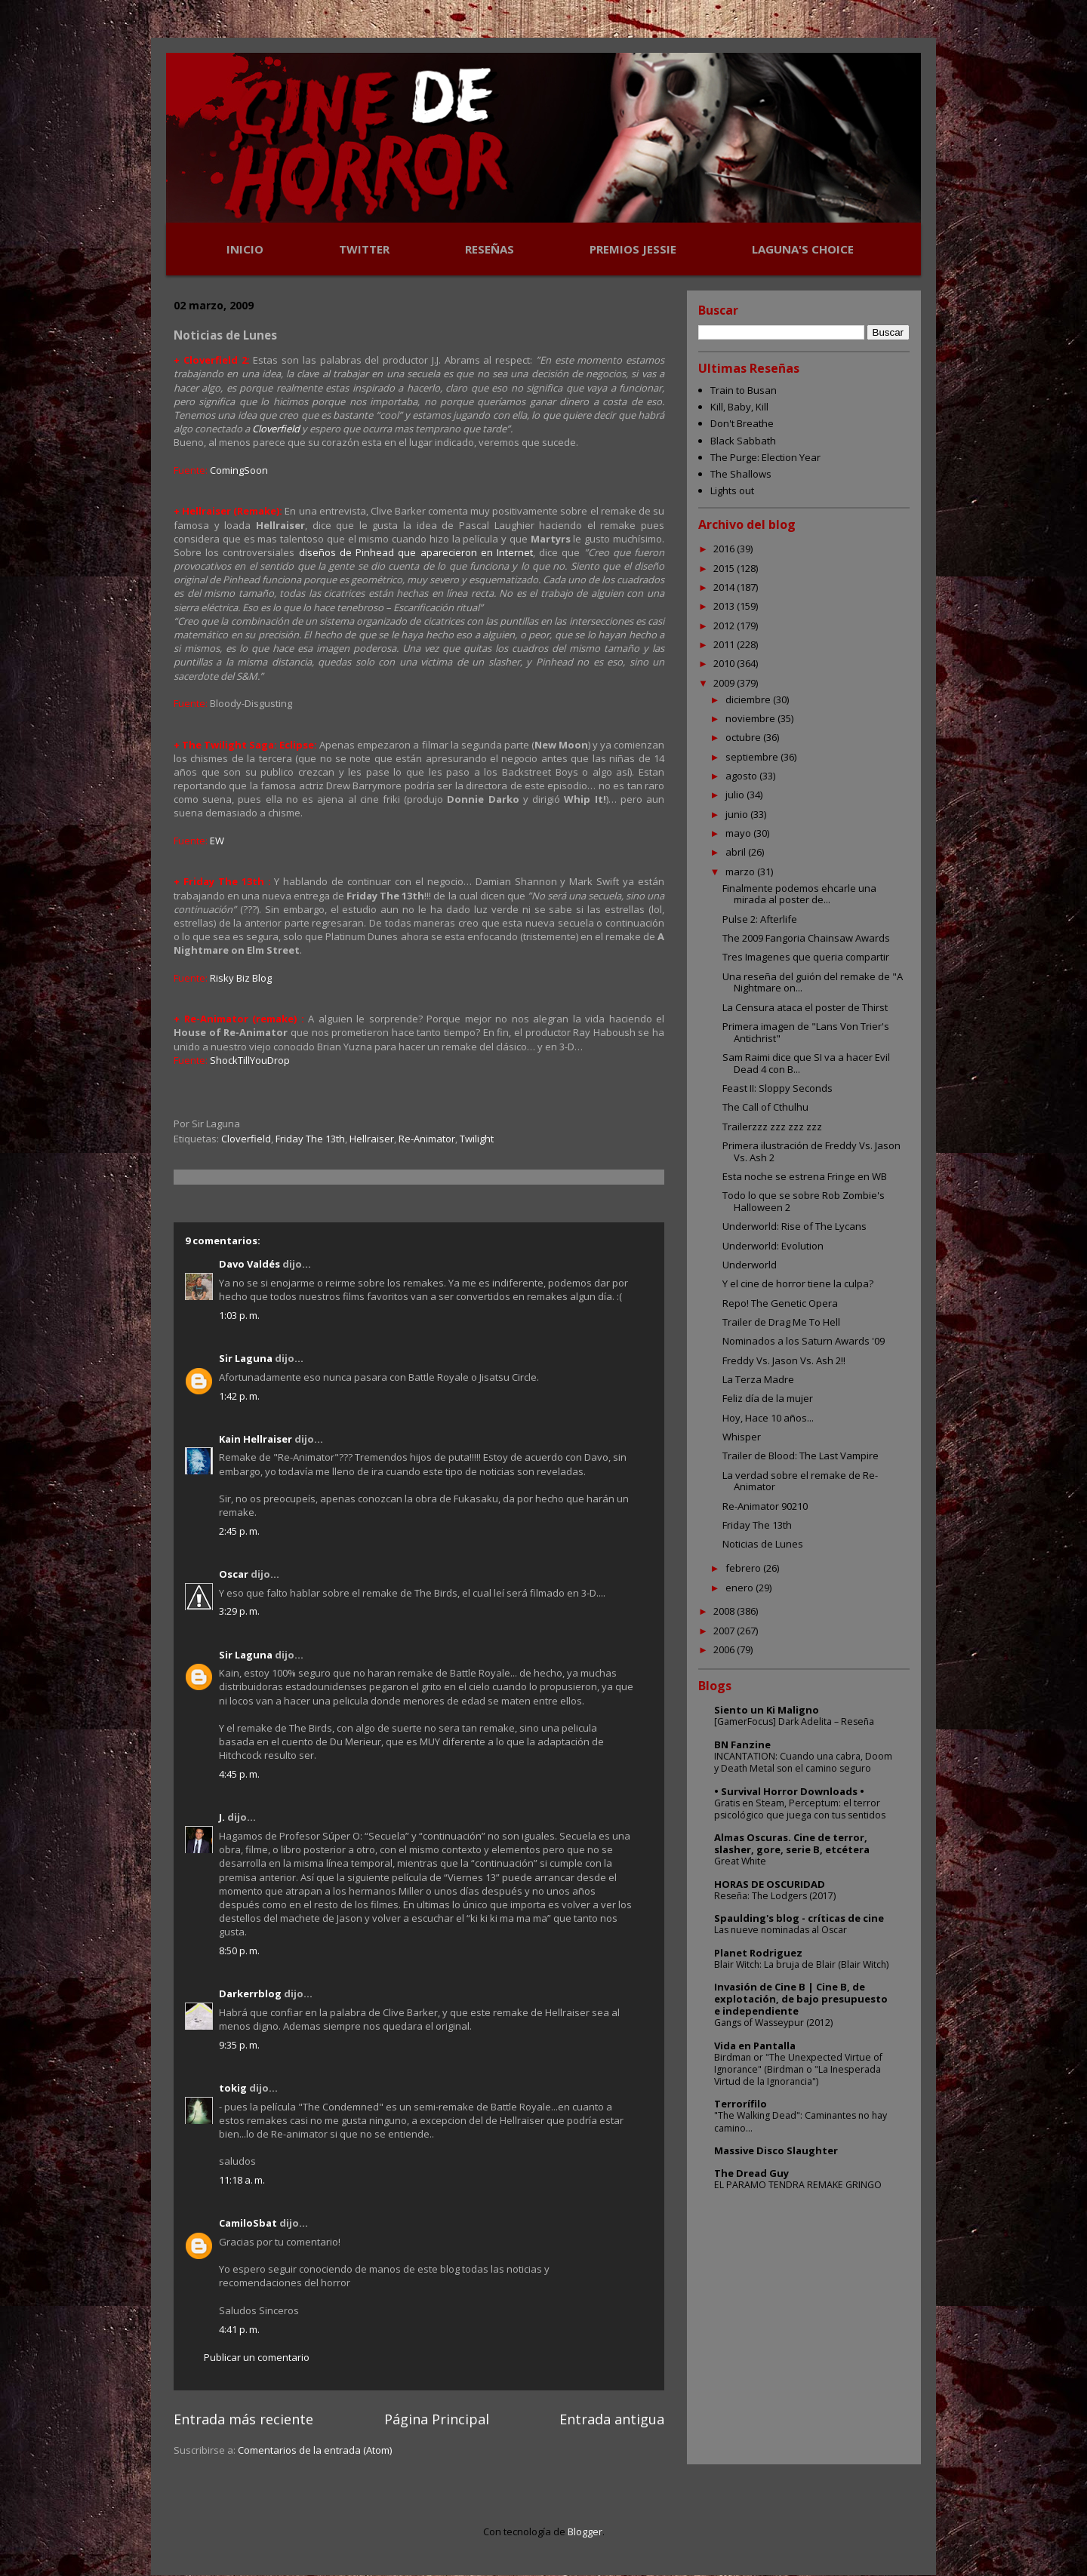 This screenshot has width=1087, height=2576. What do you see at coordinates (773, 2022) in the screenshot?
I see `Gangs of Wasseypur (2012)` at bounding box center [773, 2022].